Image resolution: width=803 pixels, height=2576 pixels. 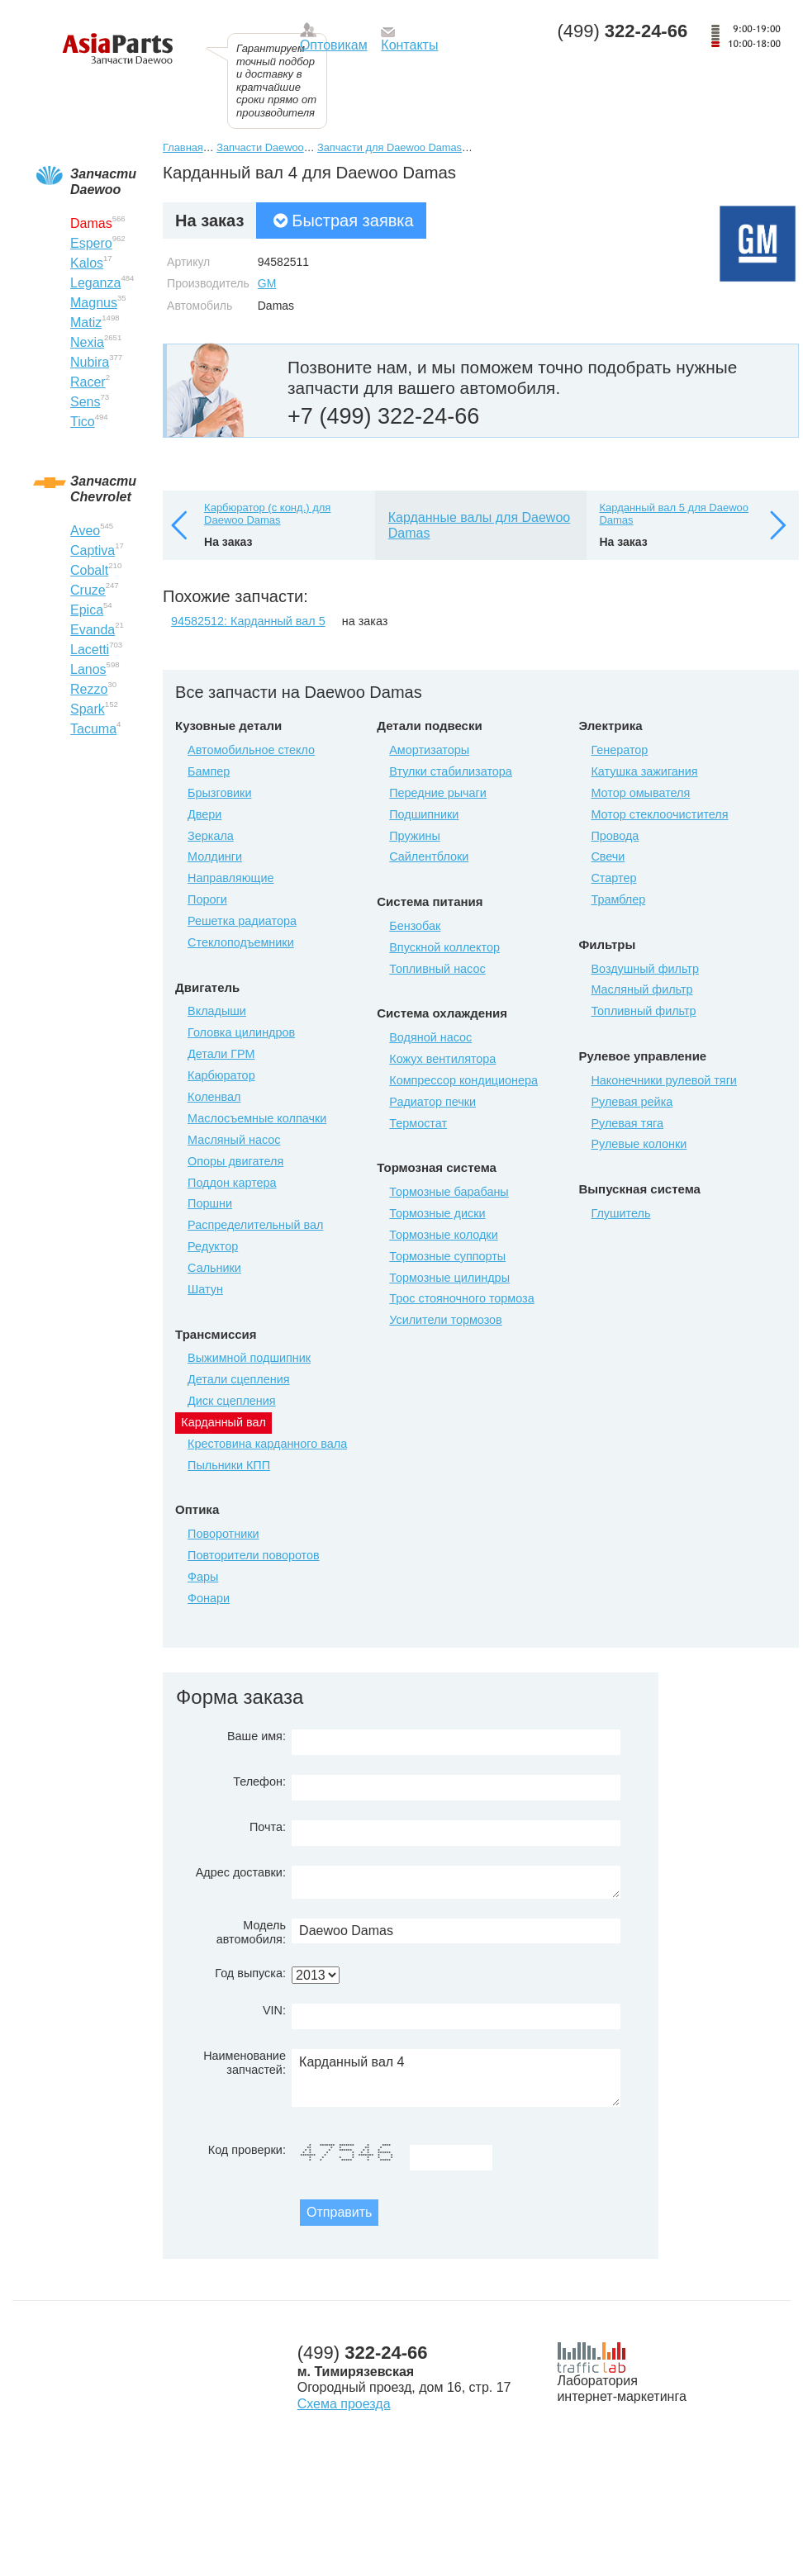 What do you see at coordinates (215, 856) in the screenshot?
I see `Молдинги` at bounding box center [215, 856].